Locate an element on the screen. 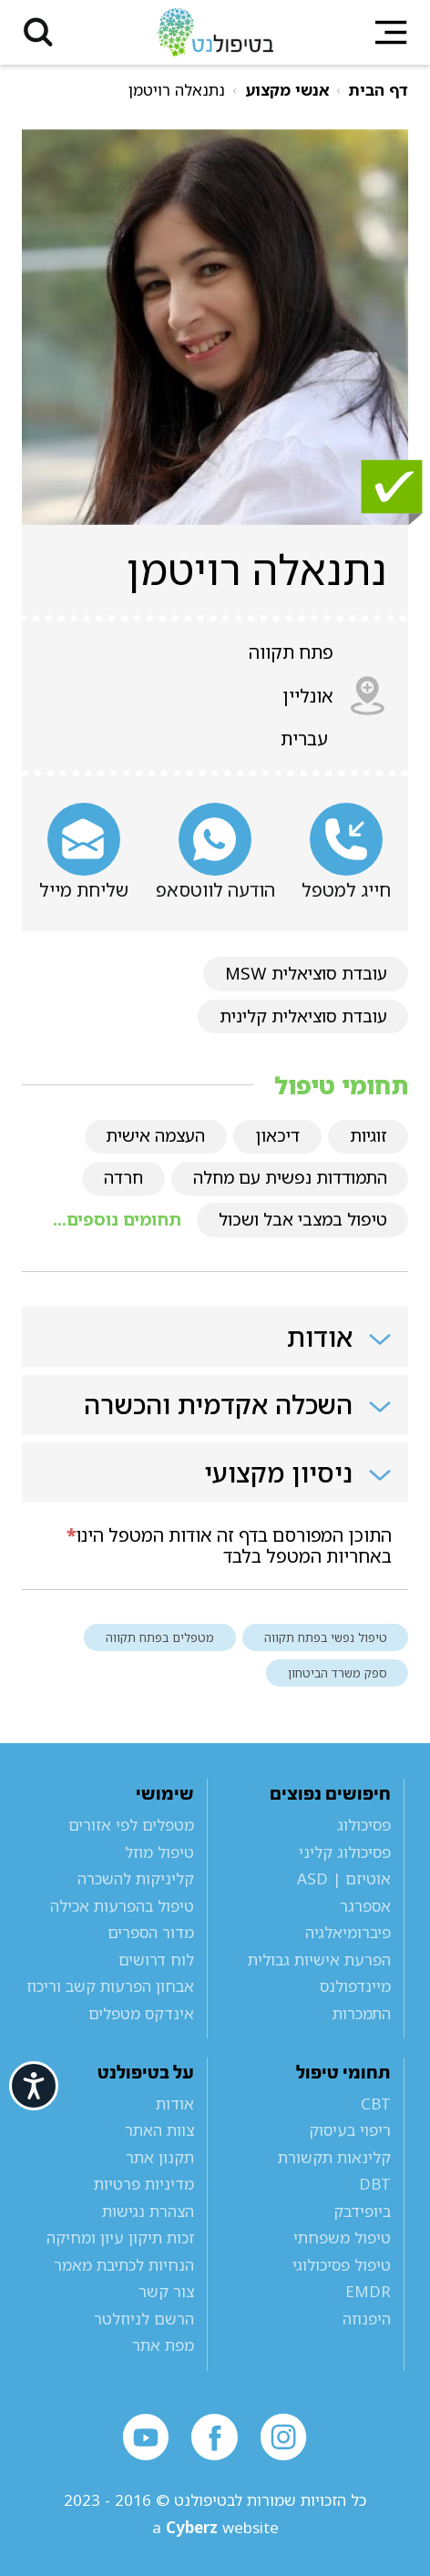 This screenshot has width=430, height=2576. התמודדות נפשית עם מחלה is located at coordinates (290, 1177).